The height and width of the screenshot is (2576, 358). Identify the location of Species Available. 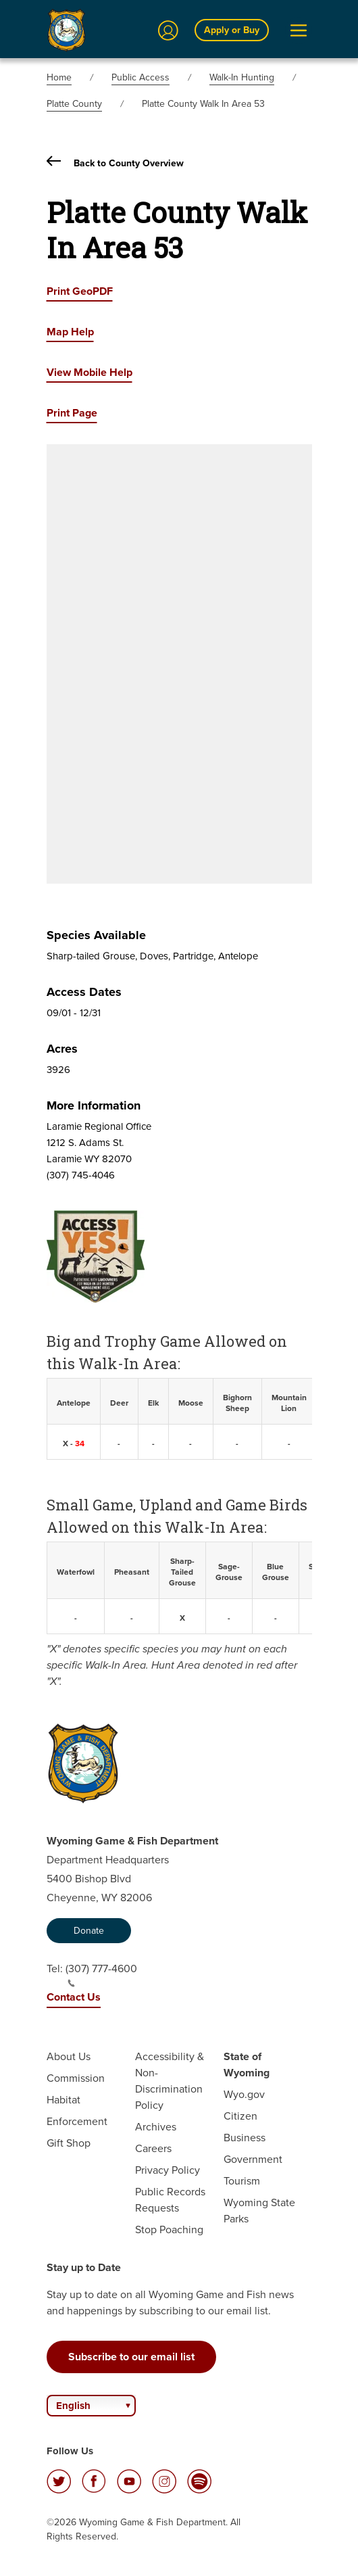
(96, 935).